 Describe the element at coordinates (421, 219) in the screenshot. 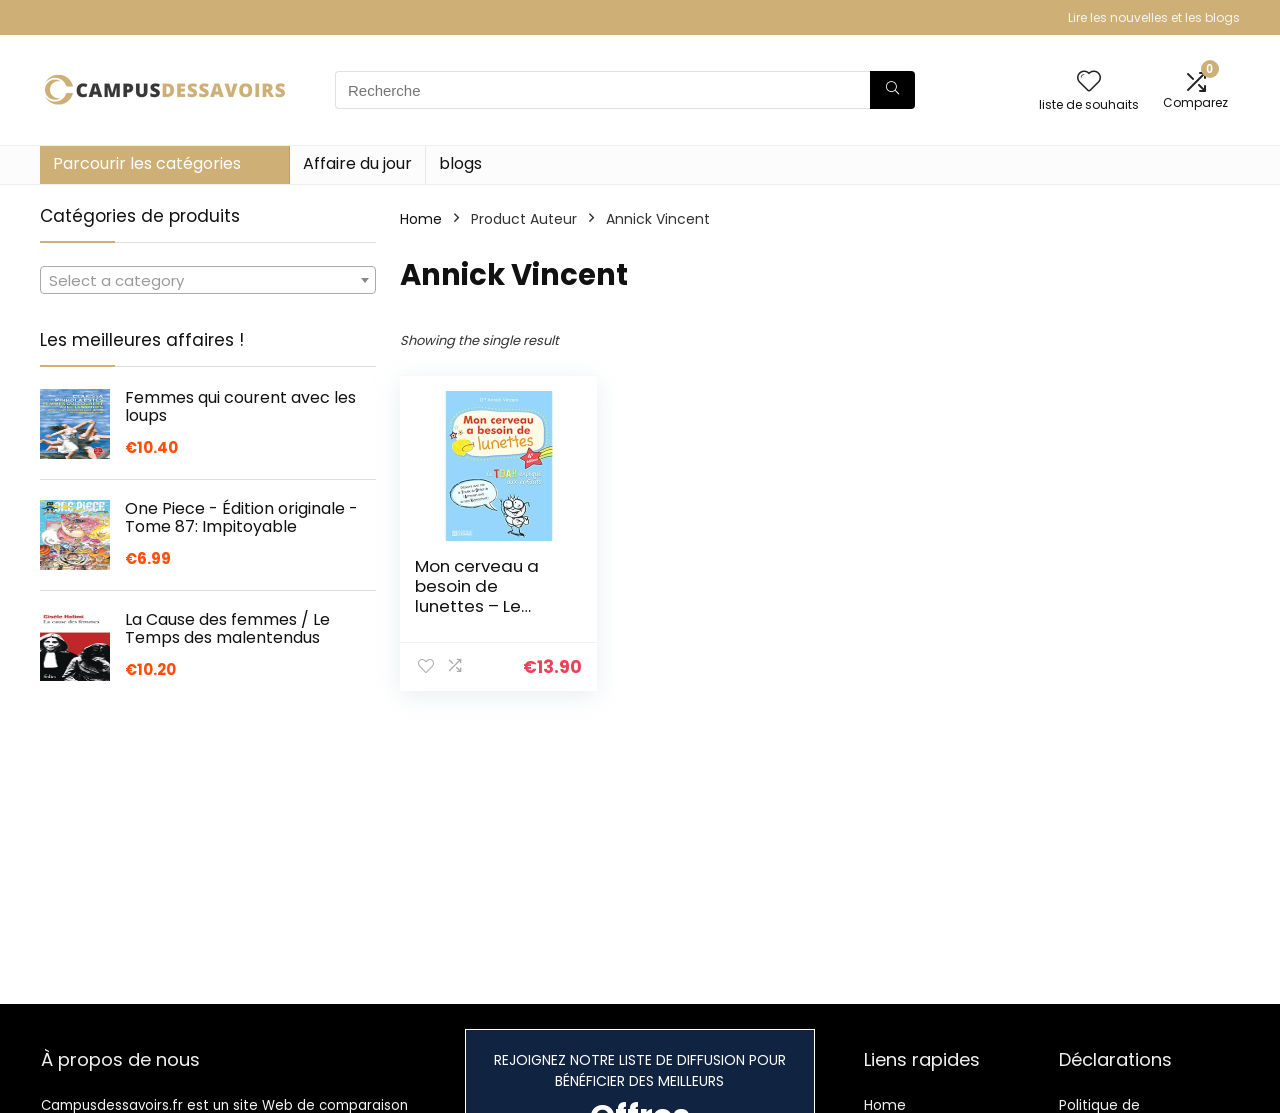

I see `Home` at that location.